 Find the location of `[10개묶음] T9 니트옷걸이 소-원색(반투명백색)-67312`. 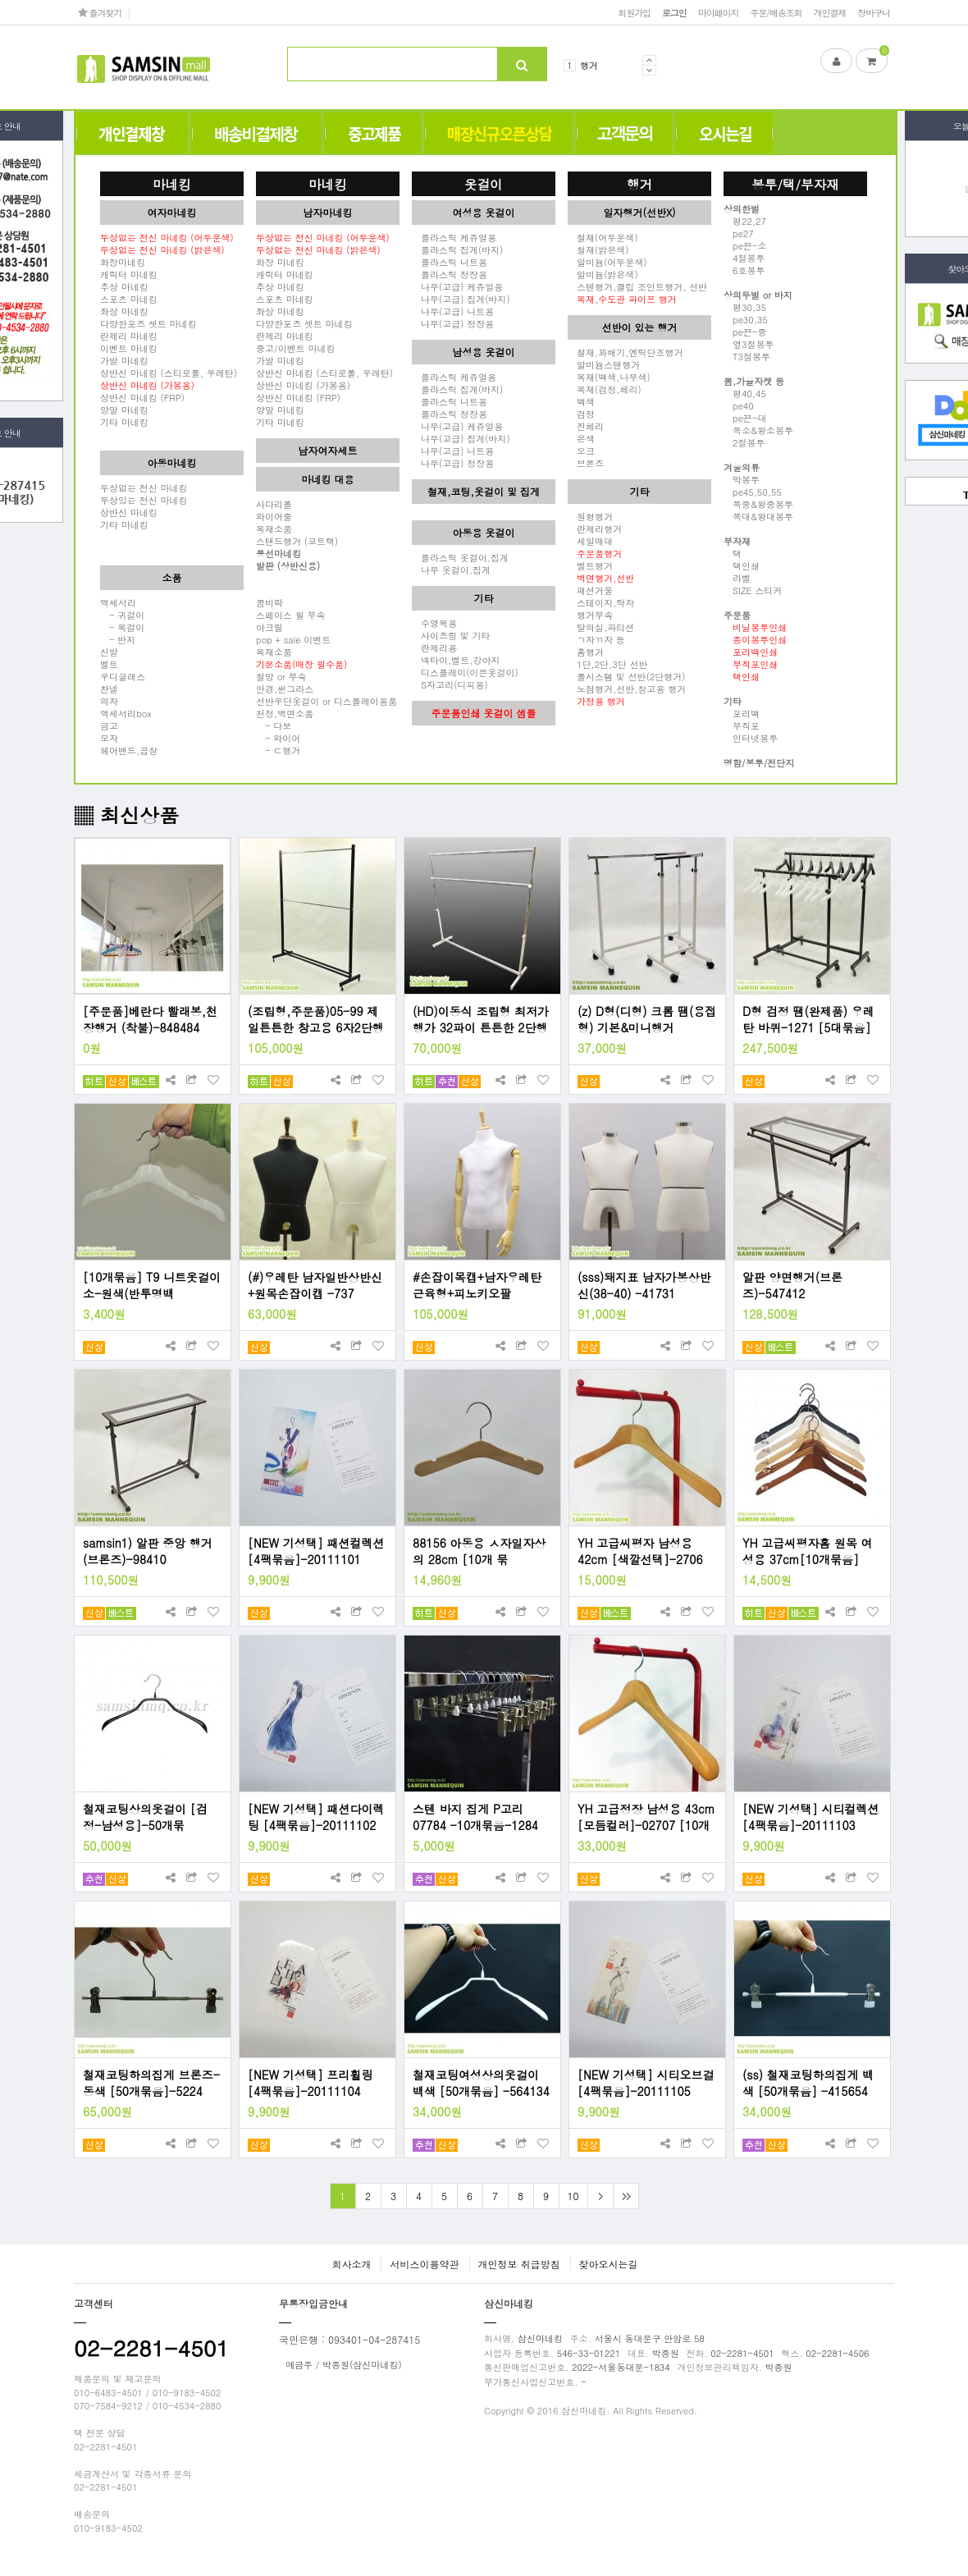

[10개묶음] T9 니트옷걸이 소-원색(반투명백색)-67312 is located at coordinates (152, 1285).